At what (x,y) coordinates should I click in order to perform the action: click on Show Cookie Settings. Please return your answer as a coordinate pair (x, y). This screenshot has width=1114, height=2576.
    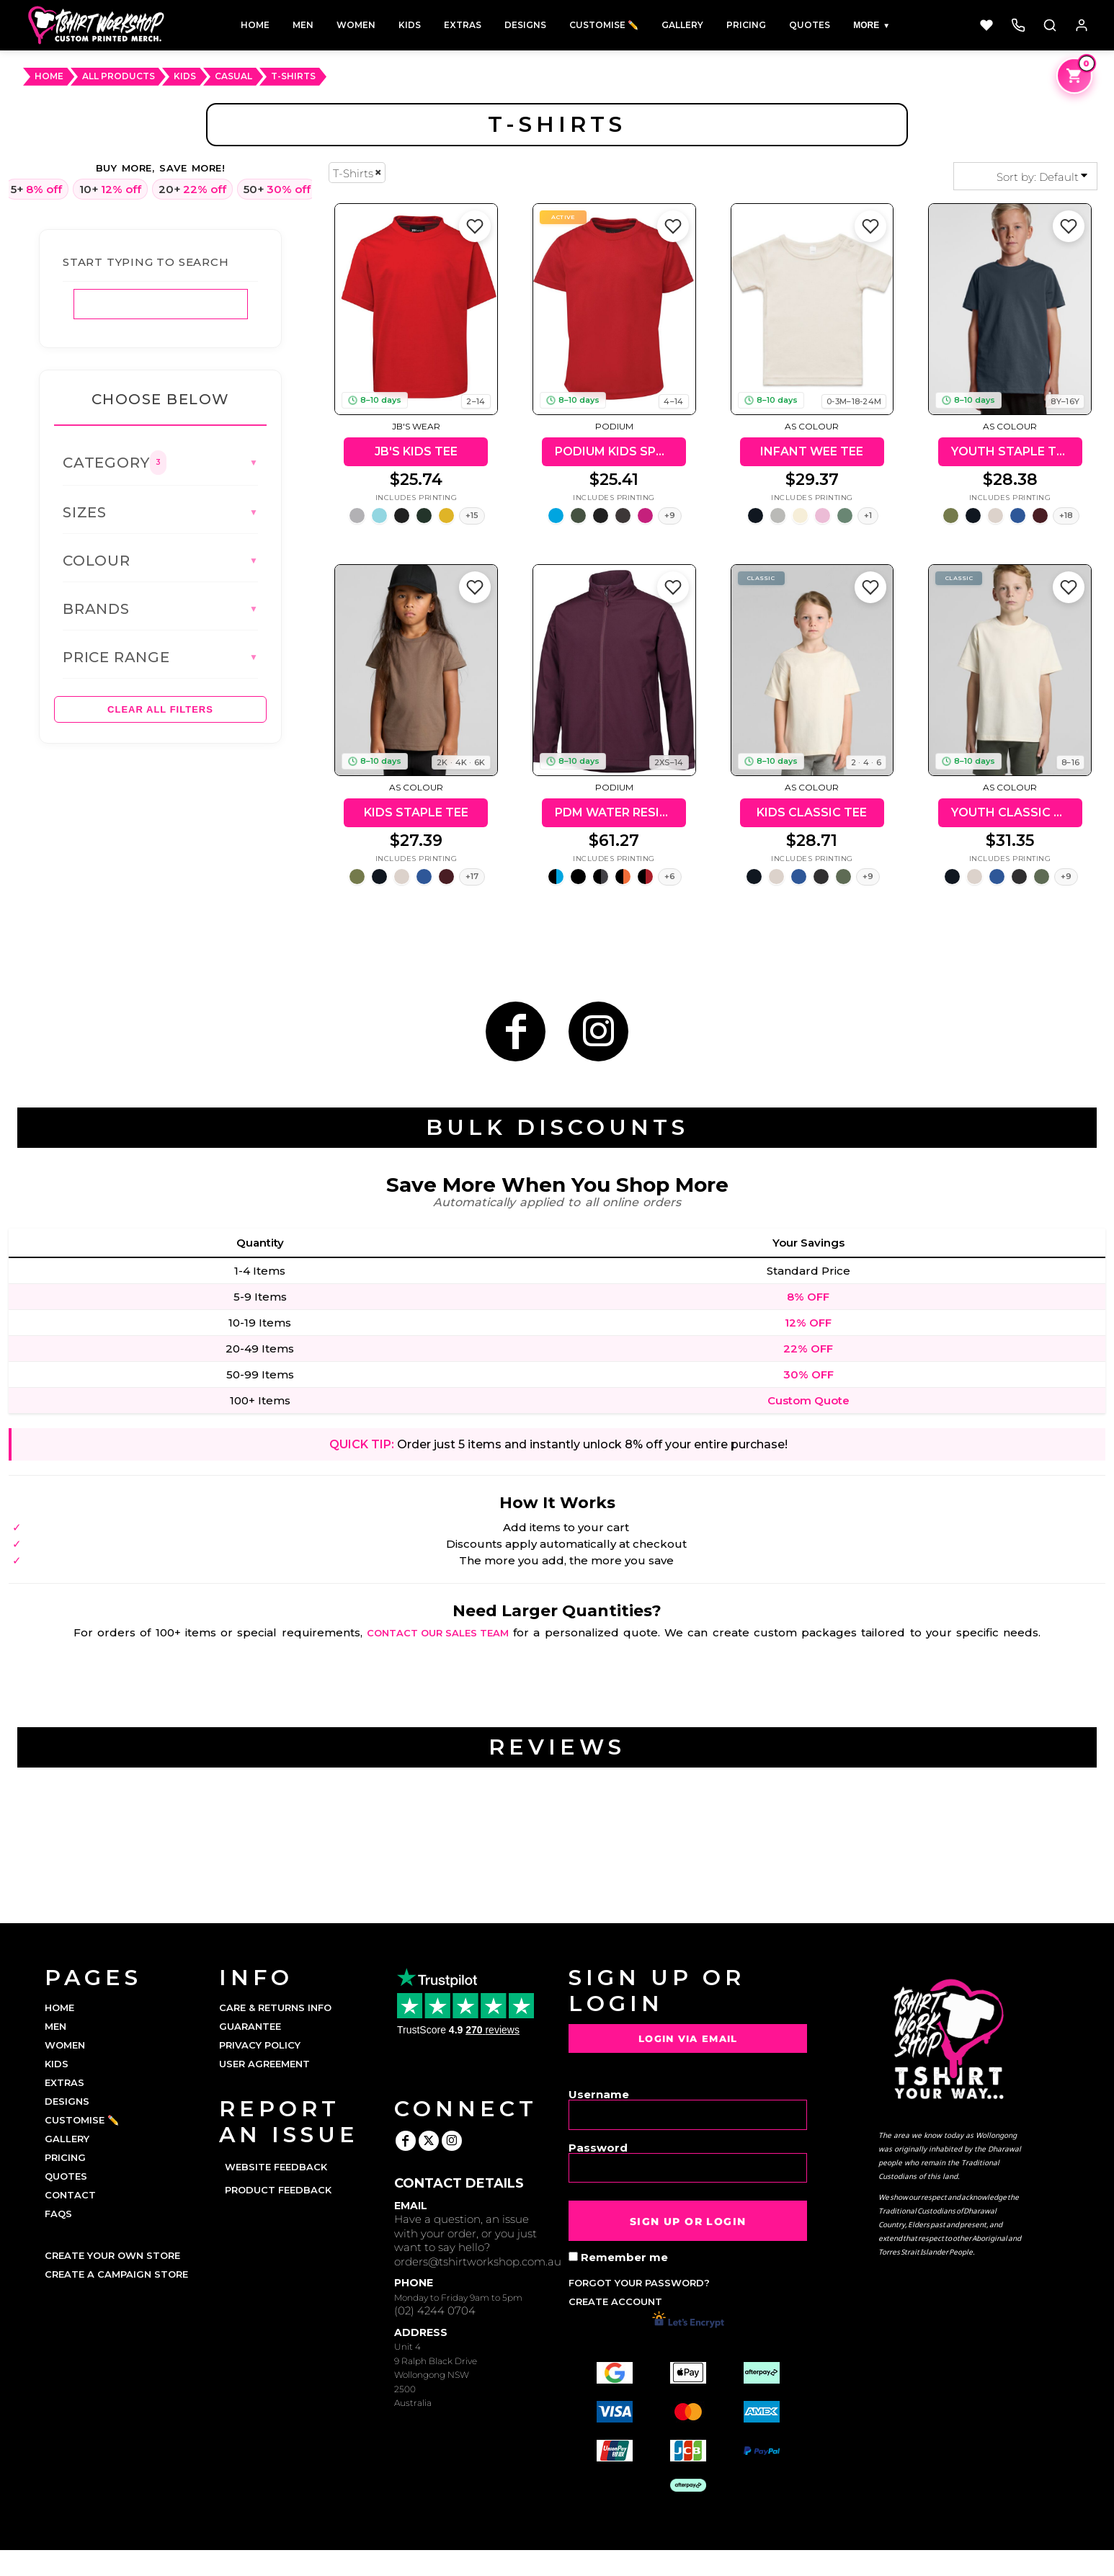
    Looking at the image, I should click on (557, 2563).